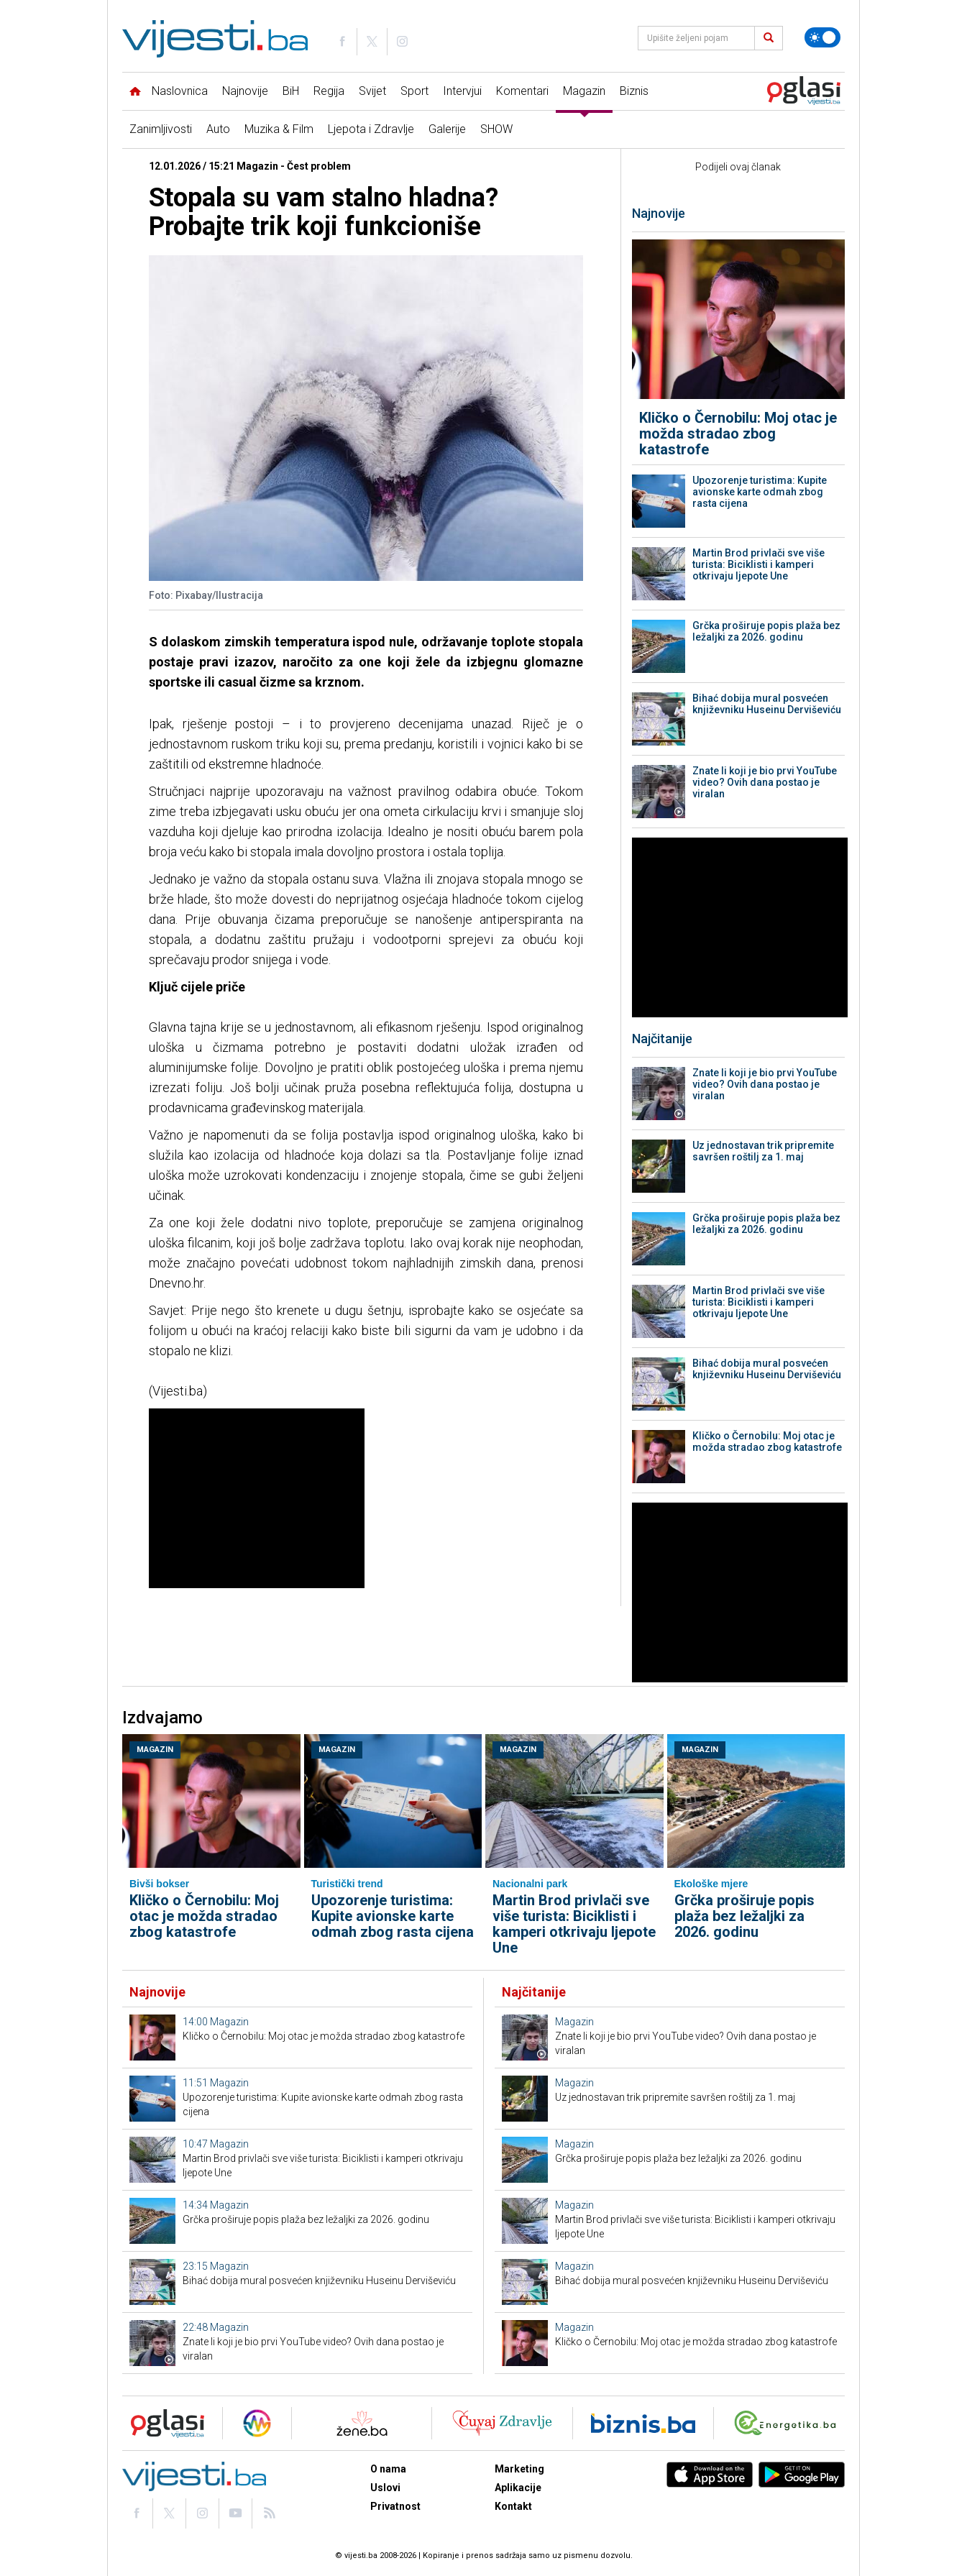  What do you see at coordinates (388, 2469) in the screenshot?
I see `O nama` at bounding box center [388, 2469].